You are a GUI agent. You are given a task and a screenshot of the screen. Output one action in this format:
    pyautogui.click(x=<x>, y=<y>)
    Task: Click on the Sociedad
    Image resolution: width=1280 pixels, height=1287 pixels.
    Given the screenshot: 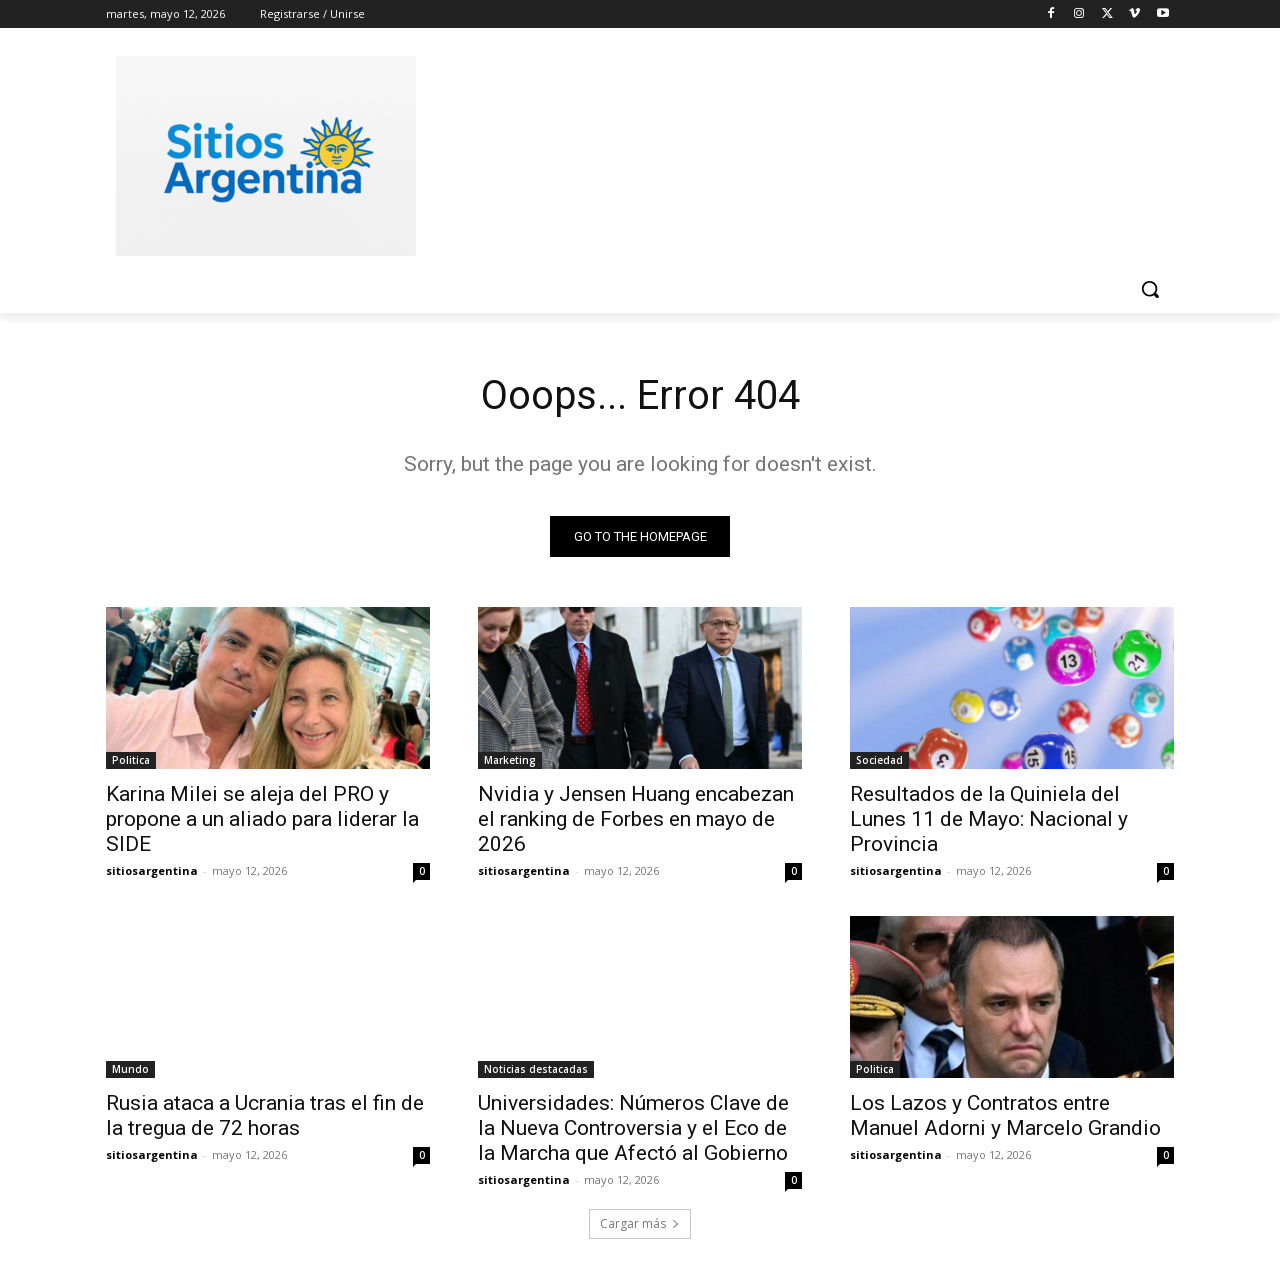 What is the action you would take?
    pyautogui.click(x=879, y=760)
    